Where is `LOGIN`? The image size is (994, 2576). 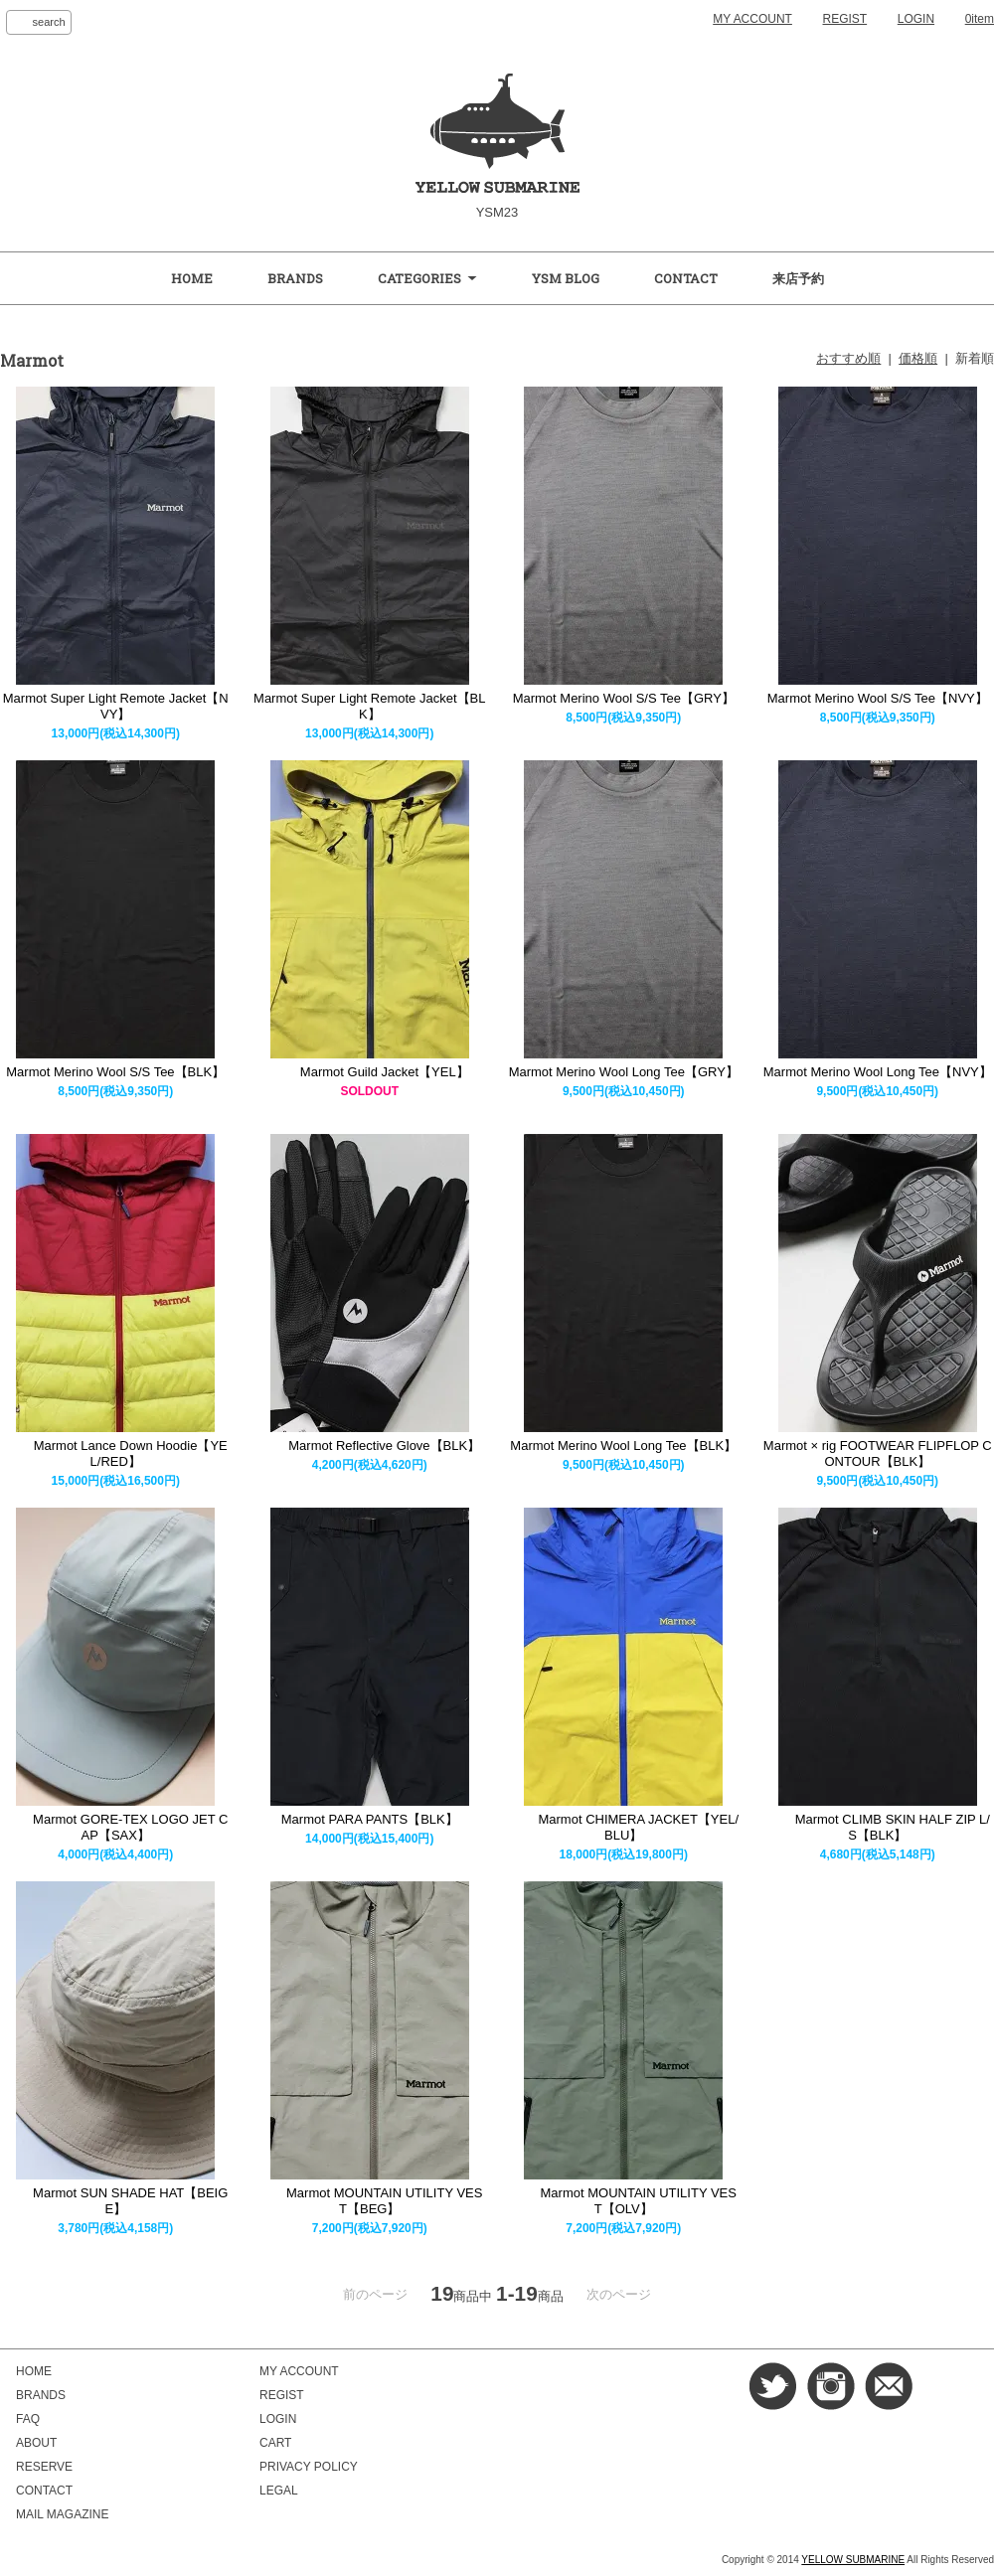
LOGIN is located at coordinates (916, 19).